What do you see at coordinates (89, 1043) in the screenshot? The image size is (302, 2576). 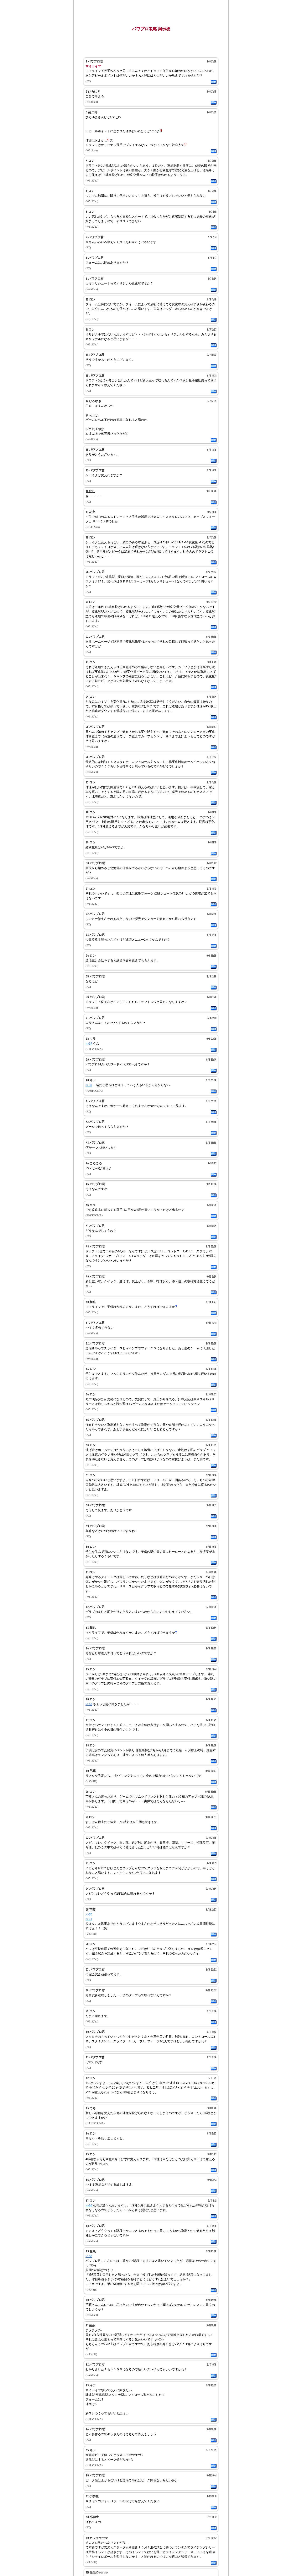 I see `>>37` at bounding box center [89, 1043].